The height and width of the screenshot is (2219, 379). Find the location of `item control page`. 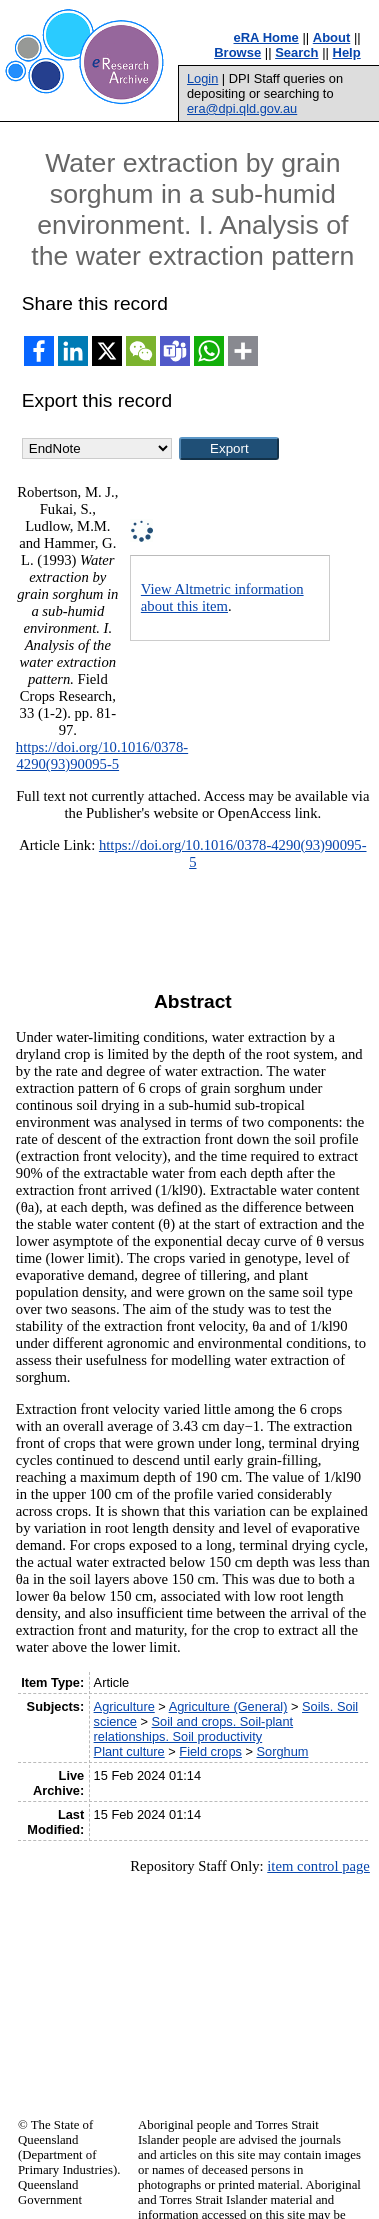

item control page is located at coordinates (318, 1866).